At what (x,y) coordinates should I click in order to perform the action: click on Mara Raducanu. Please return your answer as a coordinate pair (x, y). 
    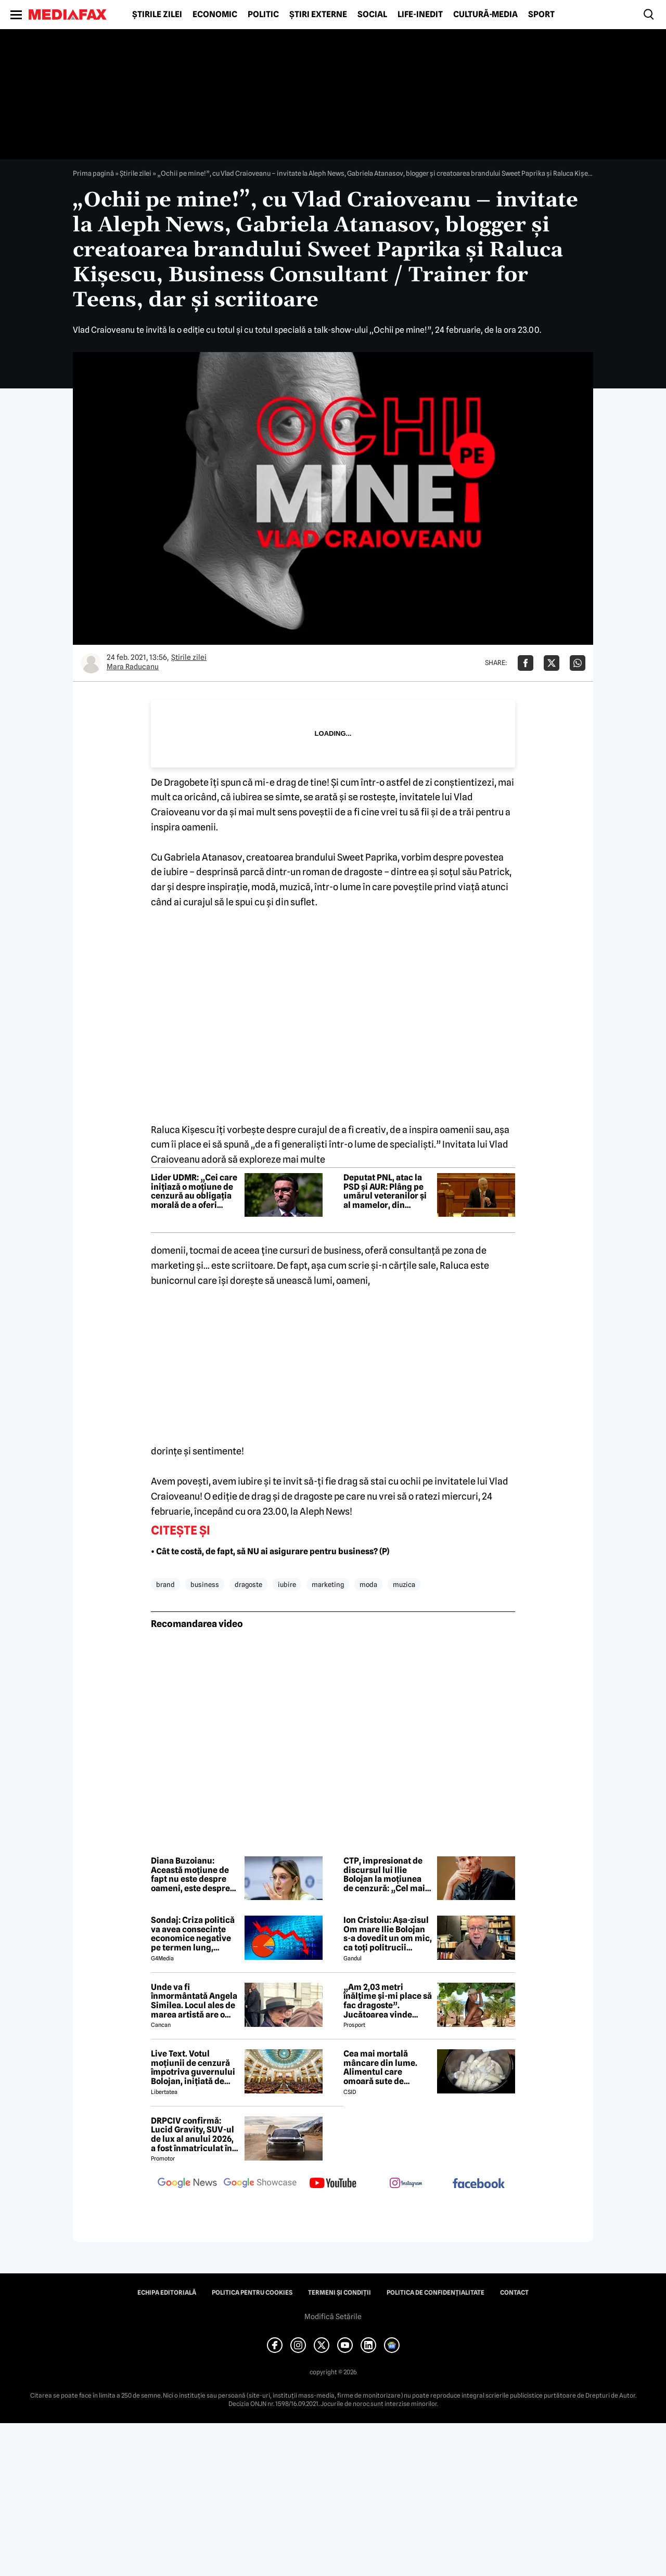
    Looking at the image, I should click on (133, 666).